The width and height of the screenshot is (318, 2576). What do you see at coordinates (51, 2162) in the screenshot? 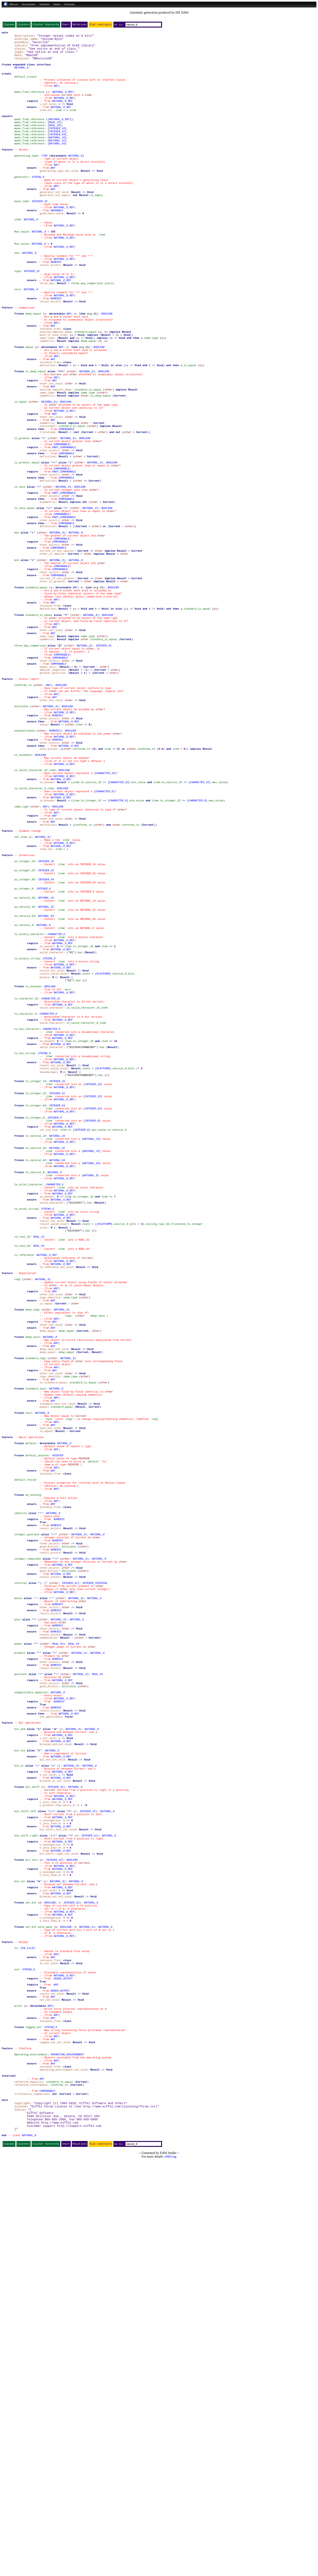
I see `|<<` at bounding box center [51, 2162].